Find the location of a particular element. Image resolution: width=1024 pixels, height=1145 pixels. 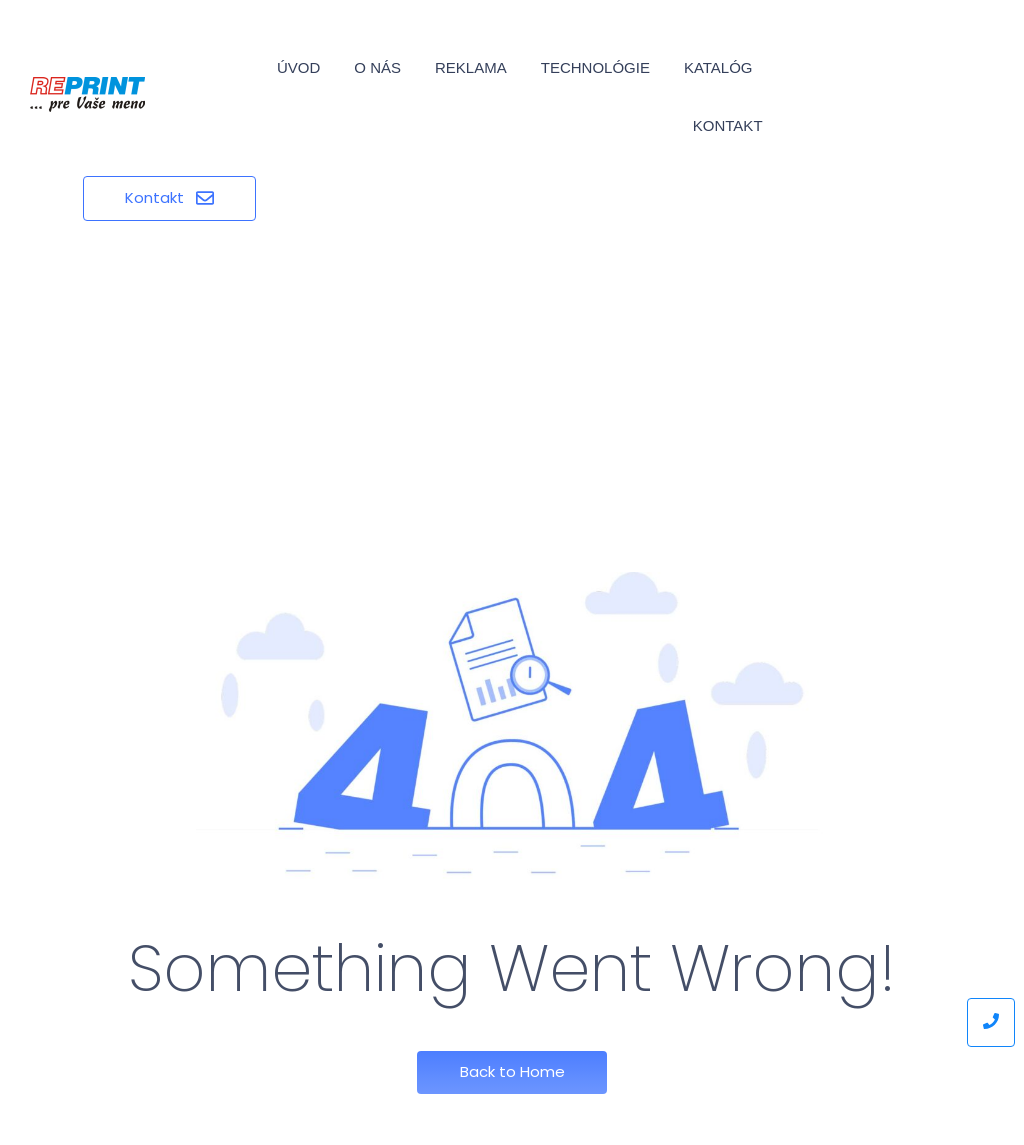

O nás is located at coordinates (377, 67).